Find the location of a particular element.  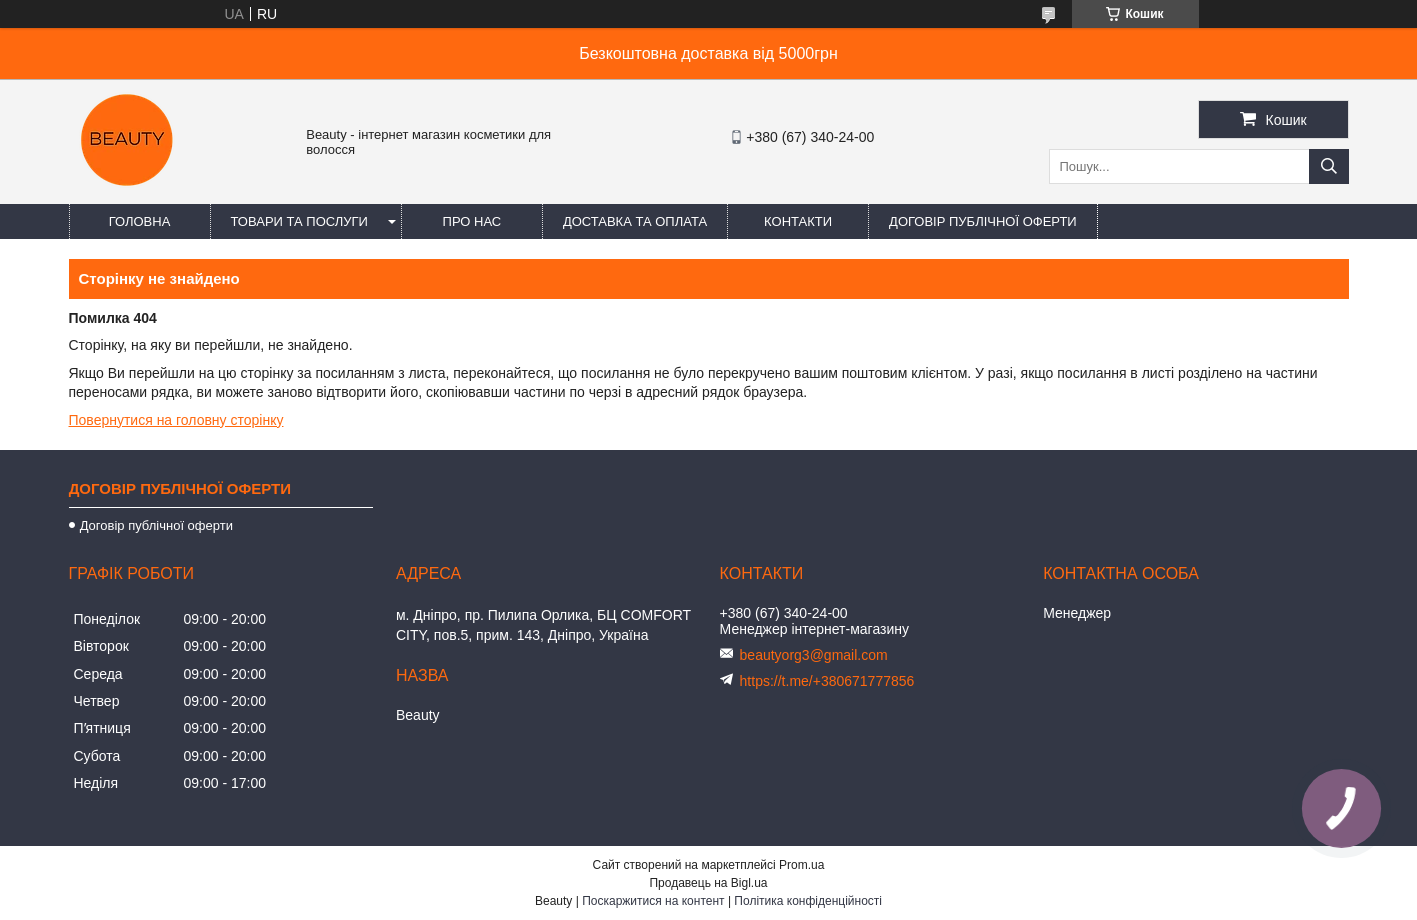

Контакти is located at coordinates (798, 221).